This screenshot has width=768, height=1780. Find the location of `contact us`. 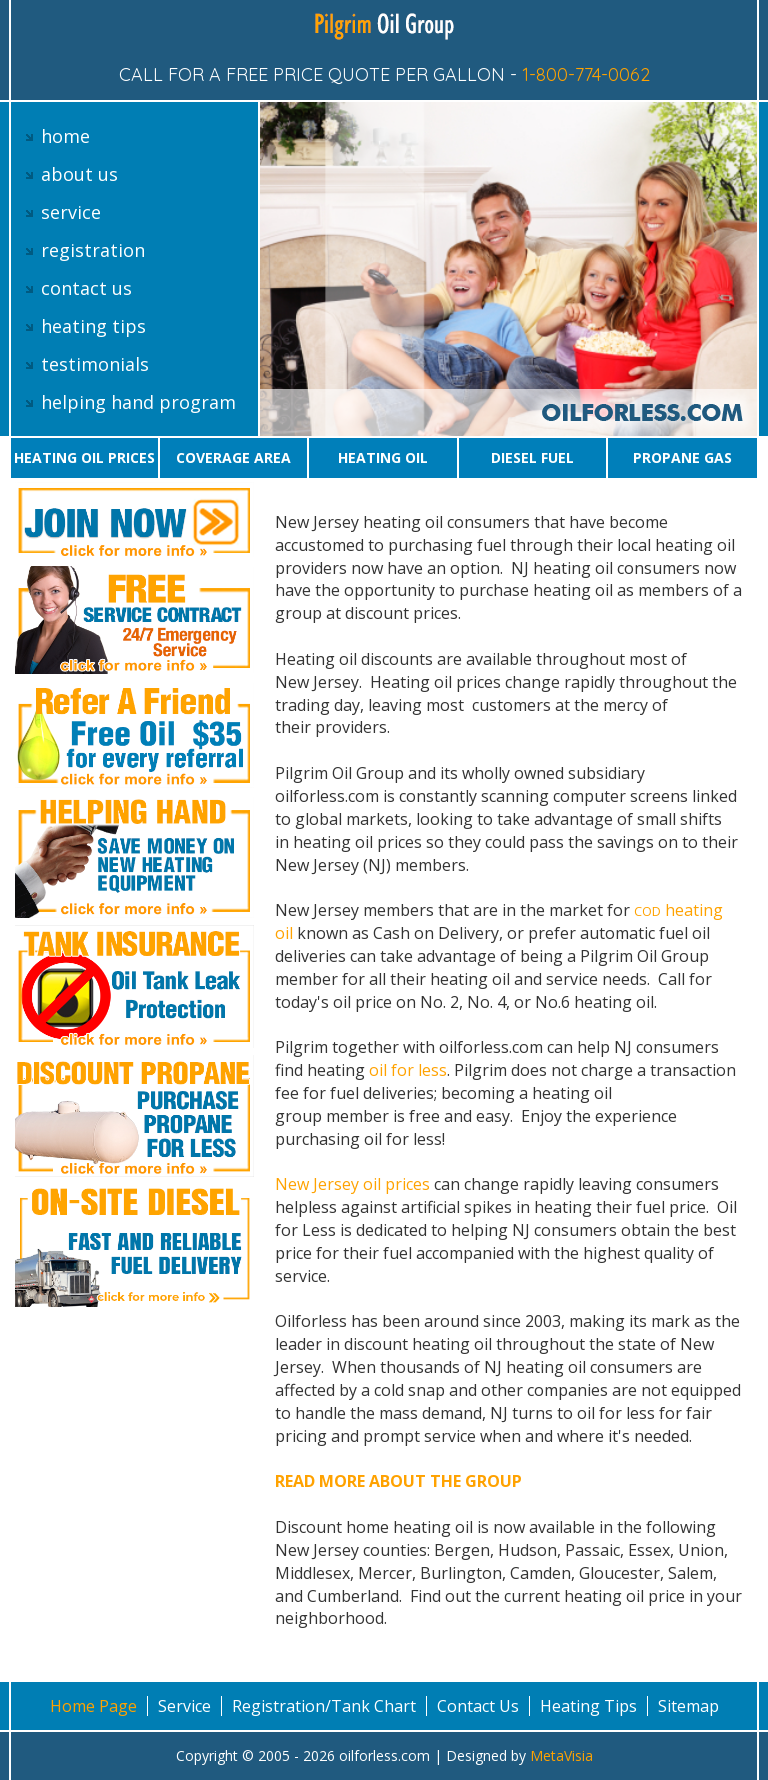

contact us is located at coordinates (86, 288).